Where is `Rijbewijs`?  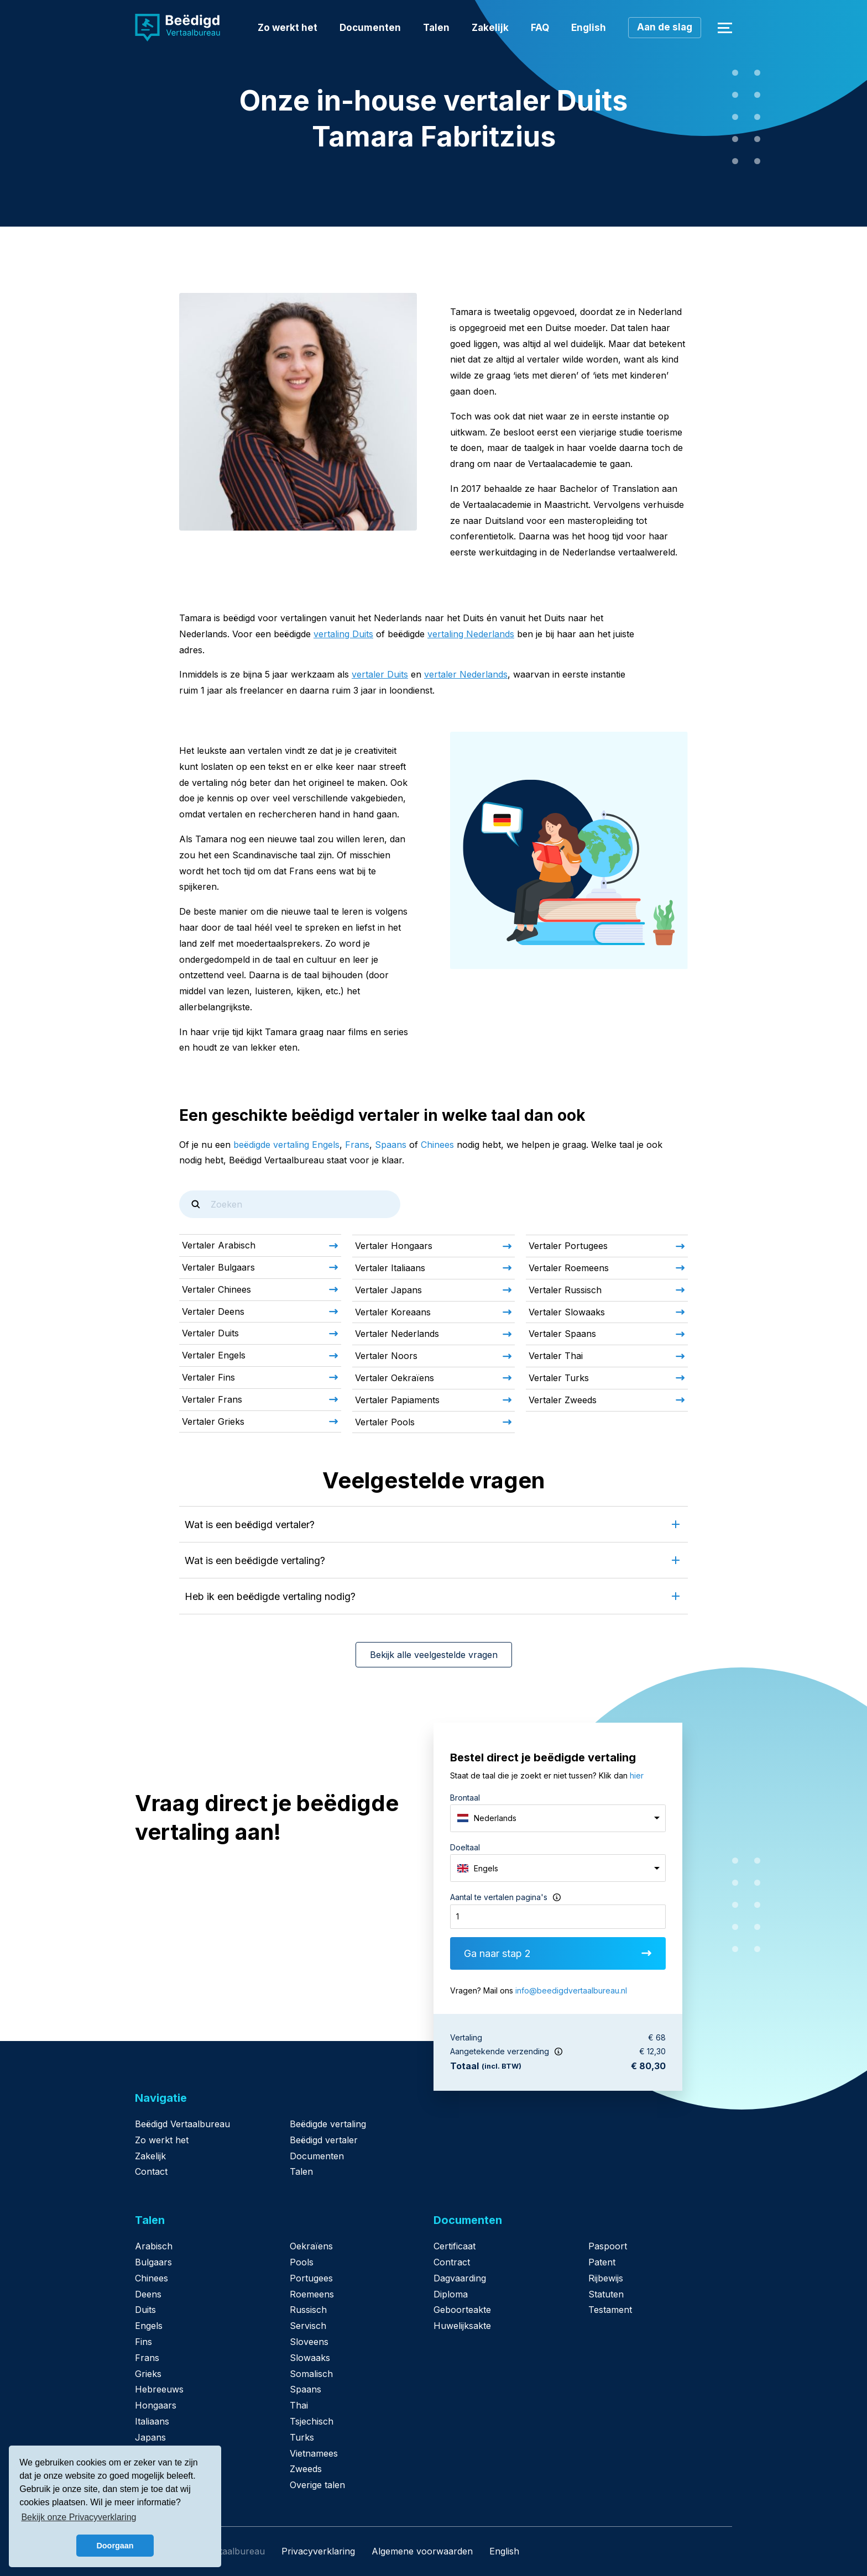 Rijbewijs is located at coordinates (605, 2278).